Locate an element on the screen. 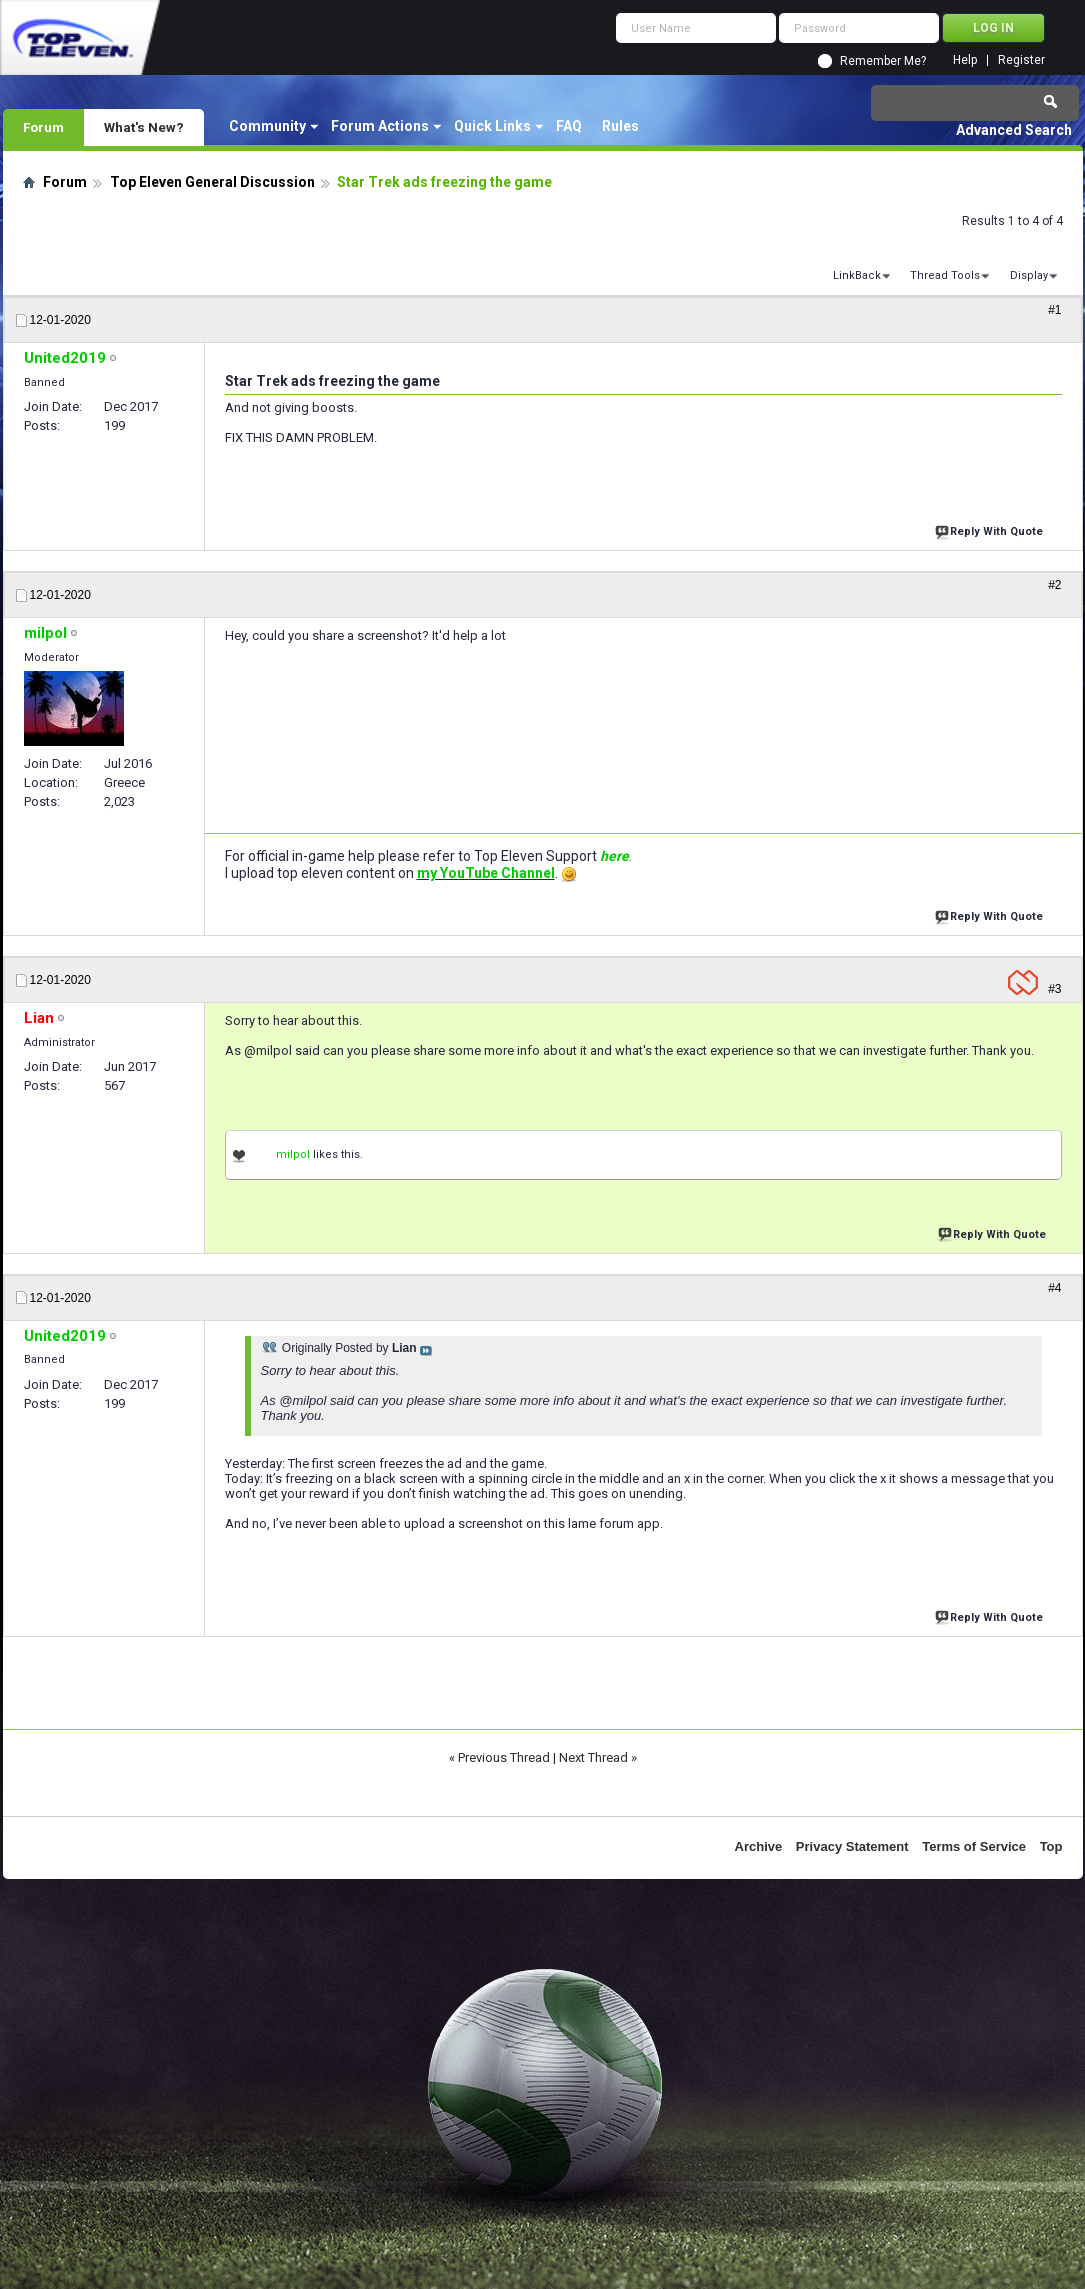  Forum is located at coordinates (43, 127).